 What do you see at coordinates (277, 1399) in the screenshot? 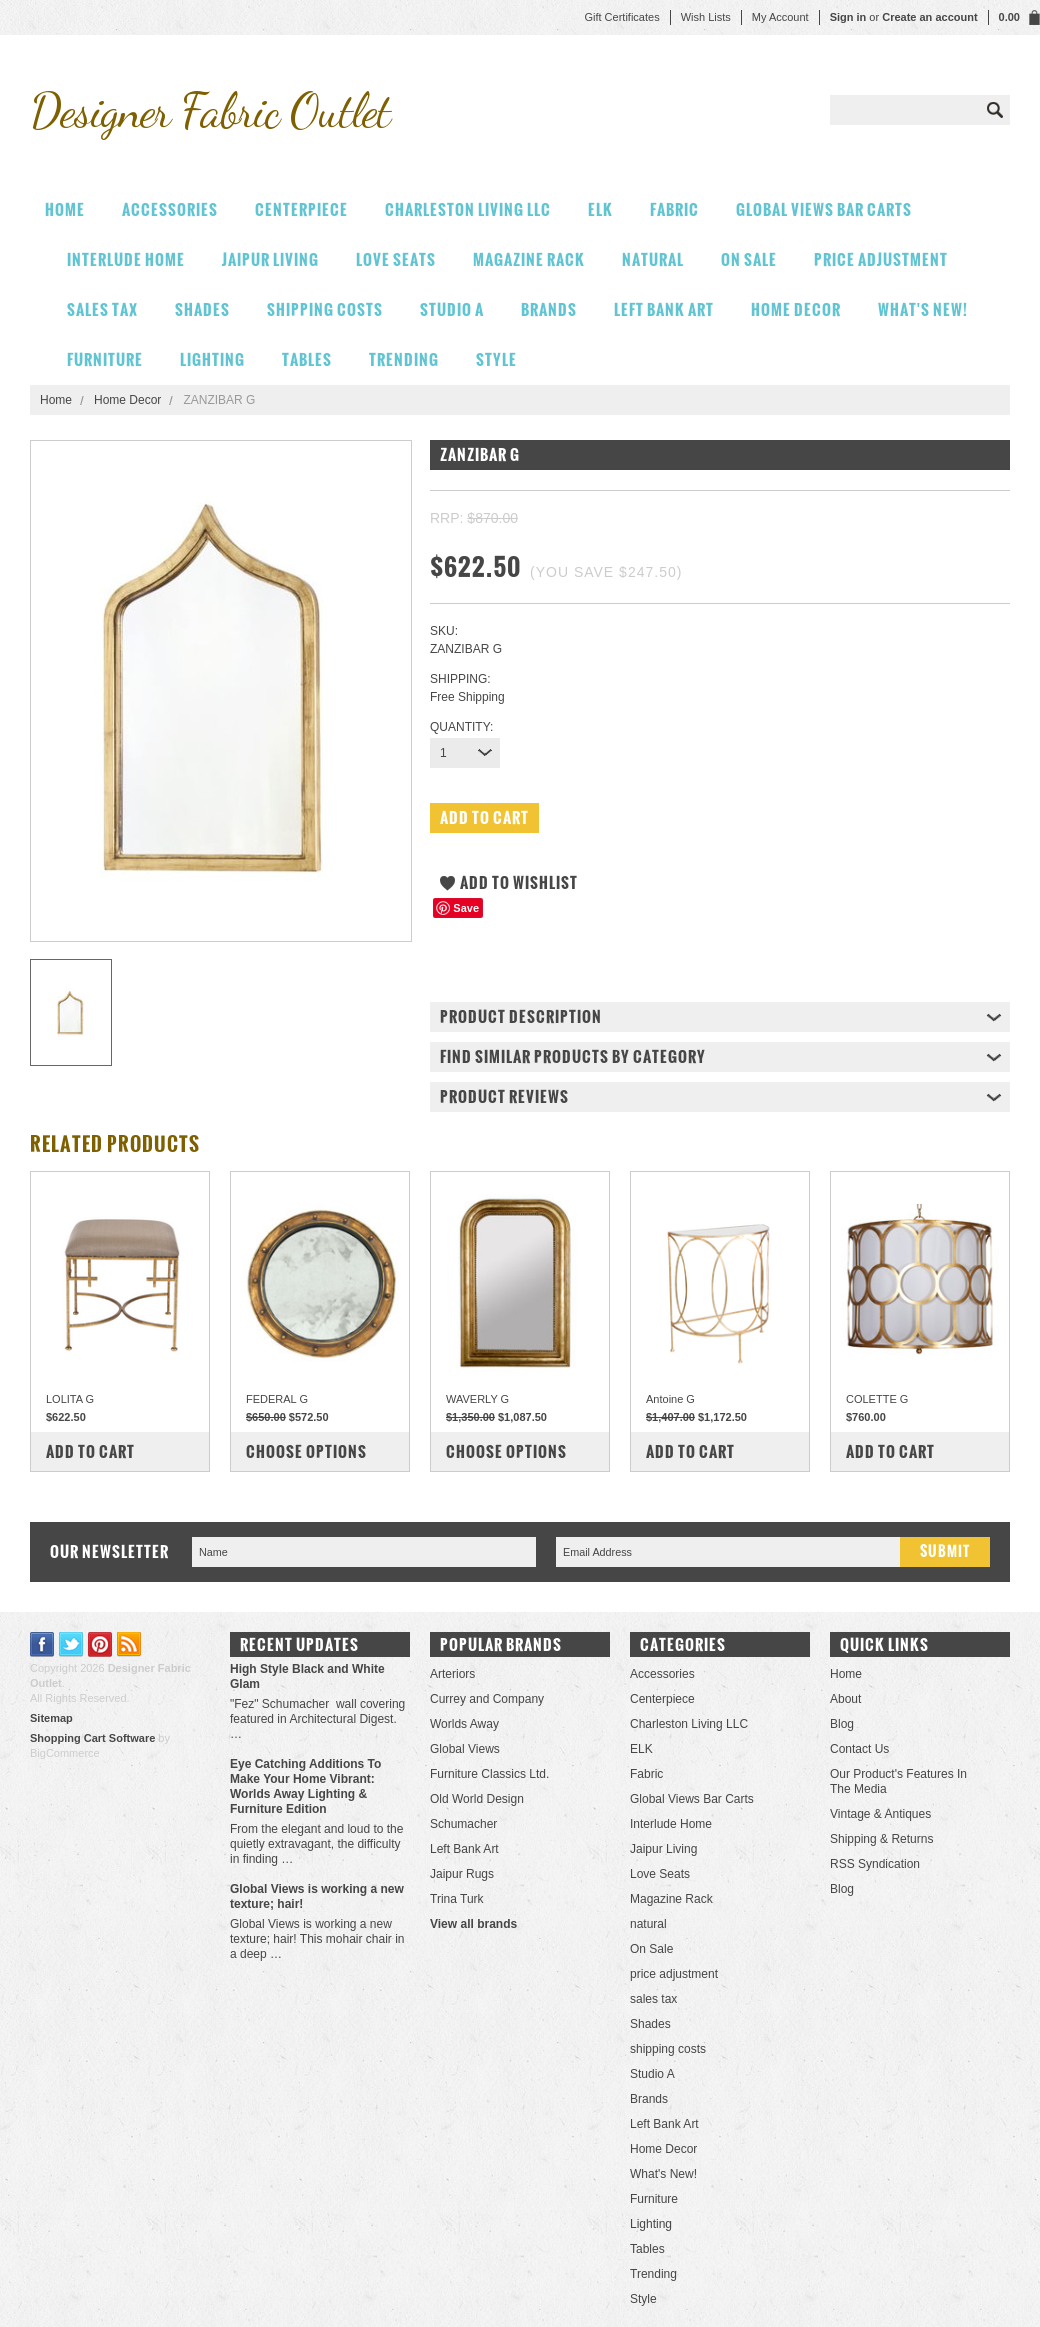
I see `FEDERAL G` at bounding box center [277, 1399].